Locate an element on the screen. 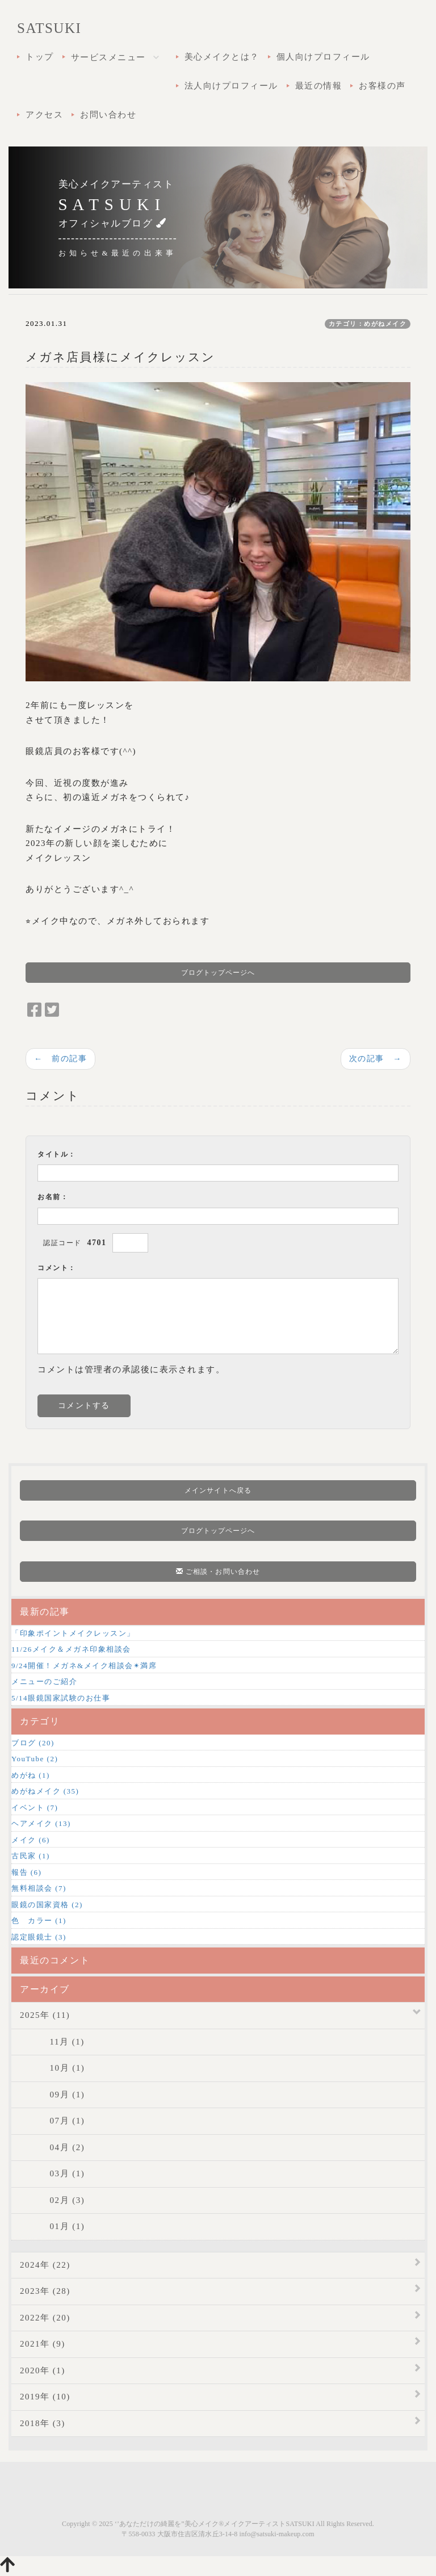 The image size is (436, 2576). お客様の声 is located at coordinates (382, 85).